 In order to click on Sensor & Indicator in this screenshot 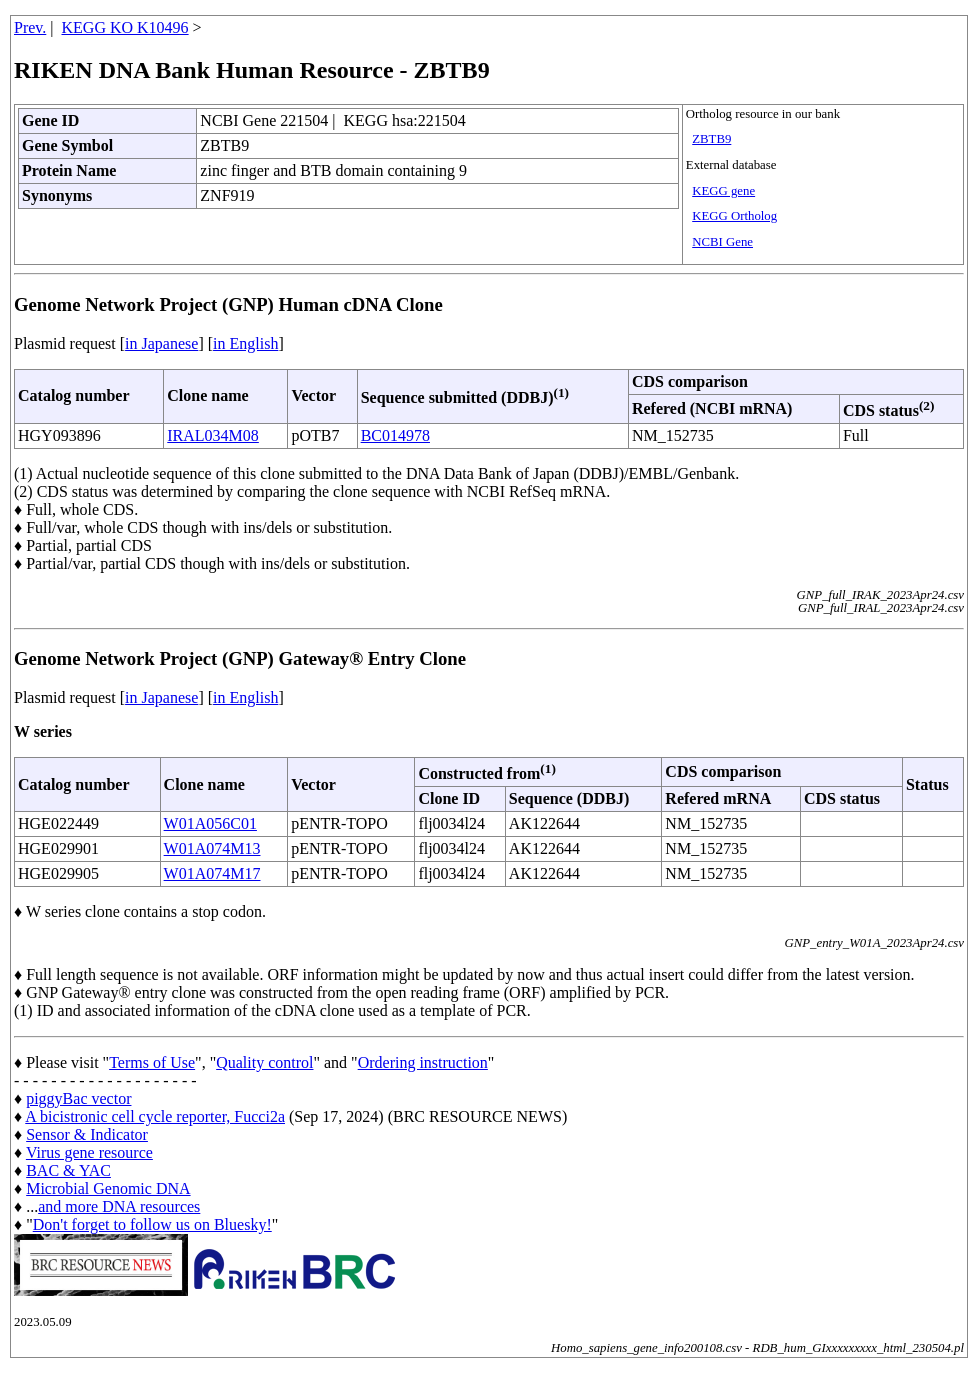, I will do `click(87, 1134)`.